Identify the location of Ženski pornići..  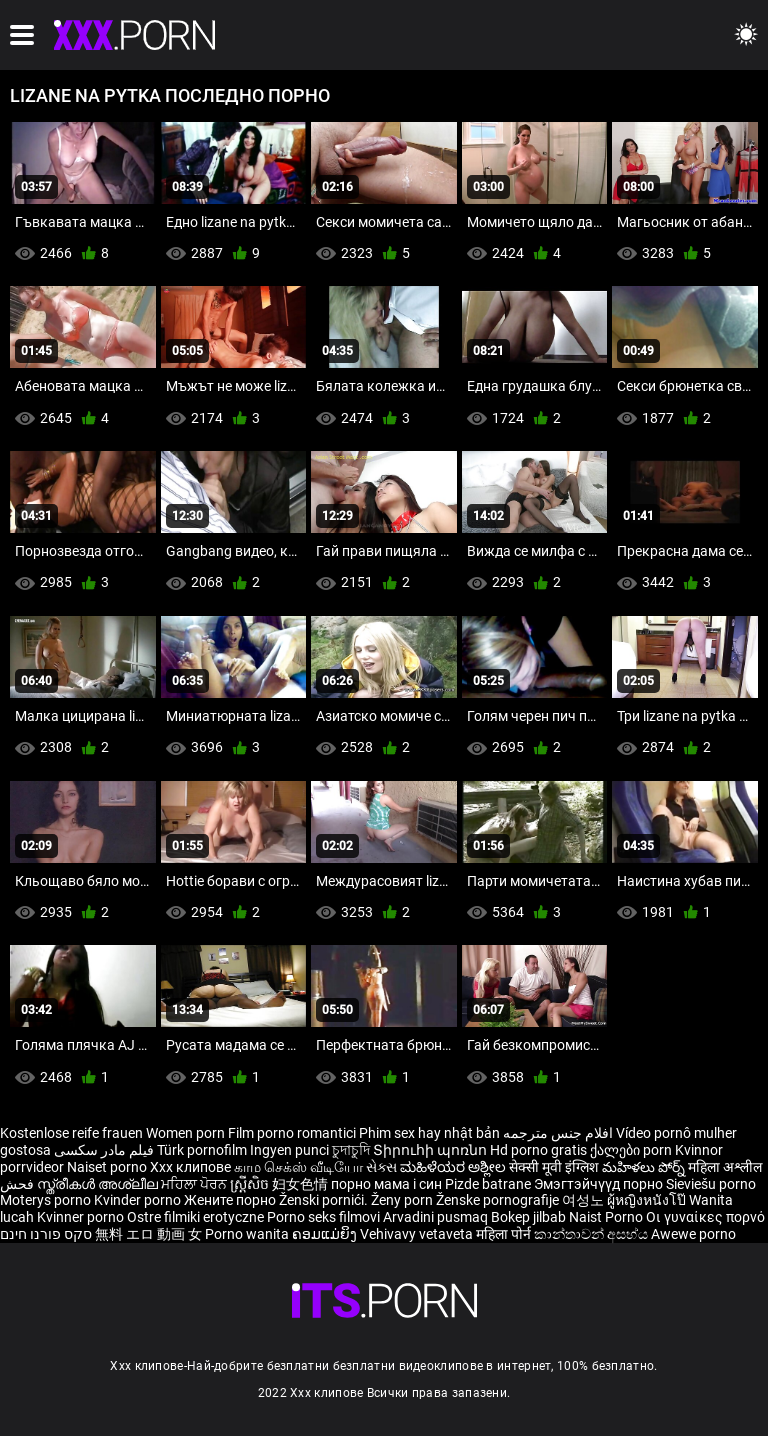
(325, 1200).